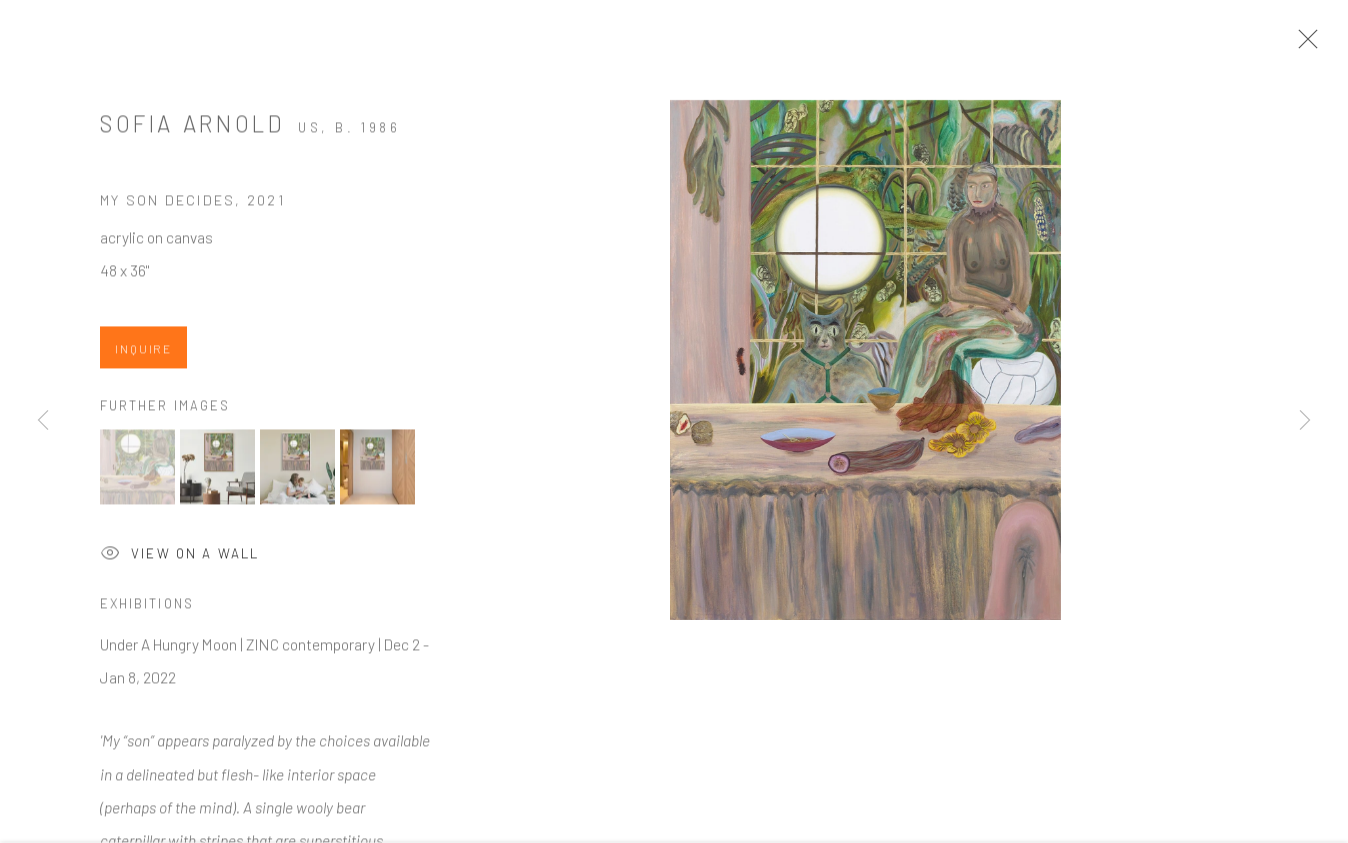  What do you see at coordinates (179, 560) in the screenshot?
I see `View on a Wall` at bounding box center [179, 560].